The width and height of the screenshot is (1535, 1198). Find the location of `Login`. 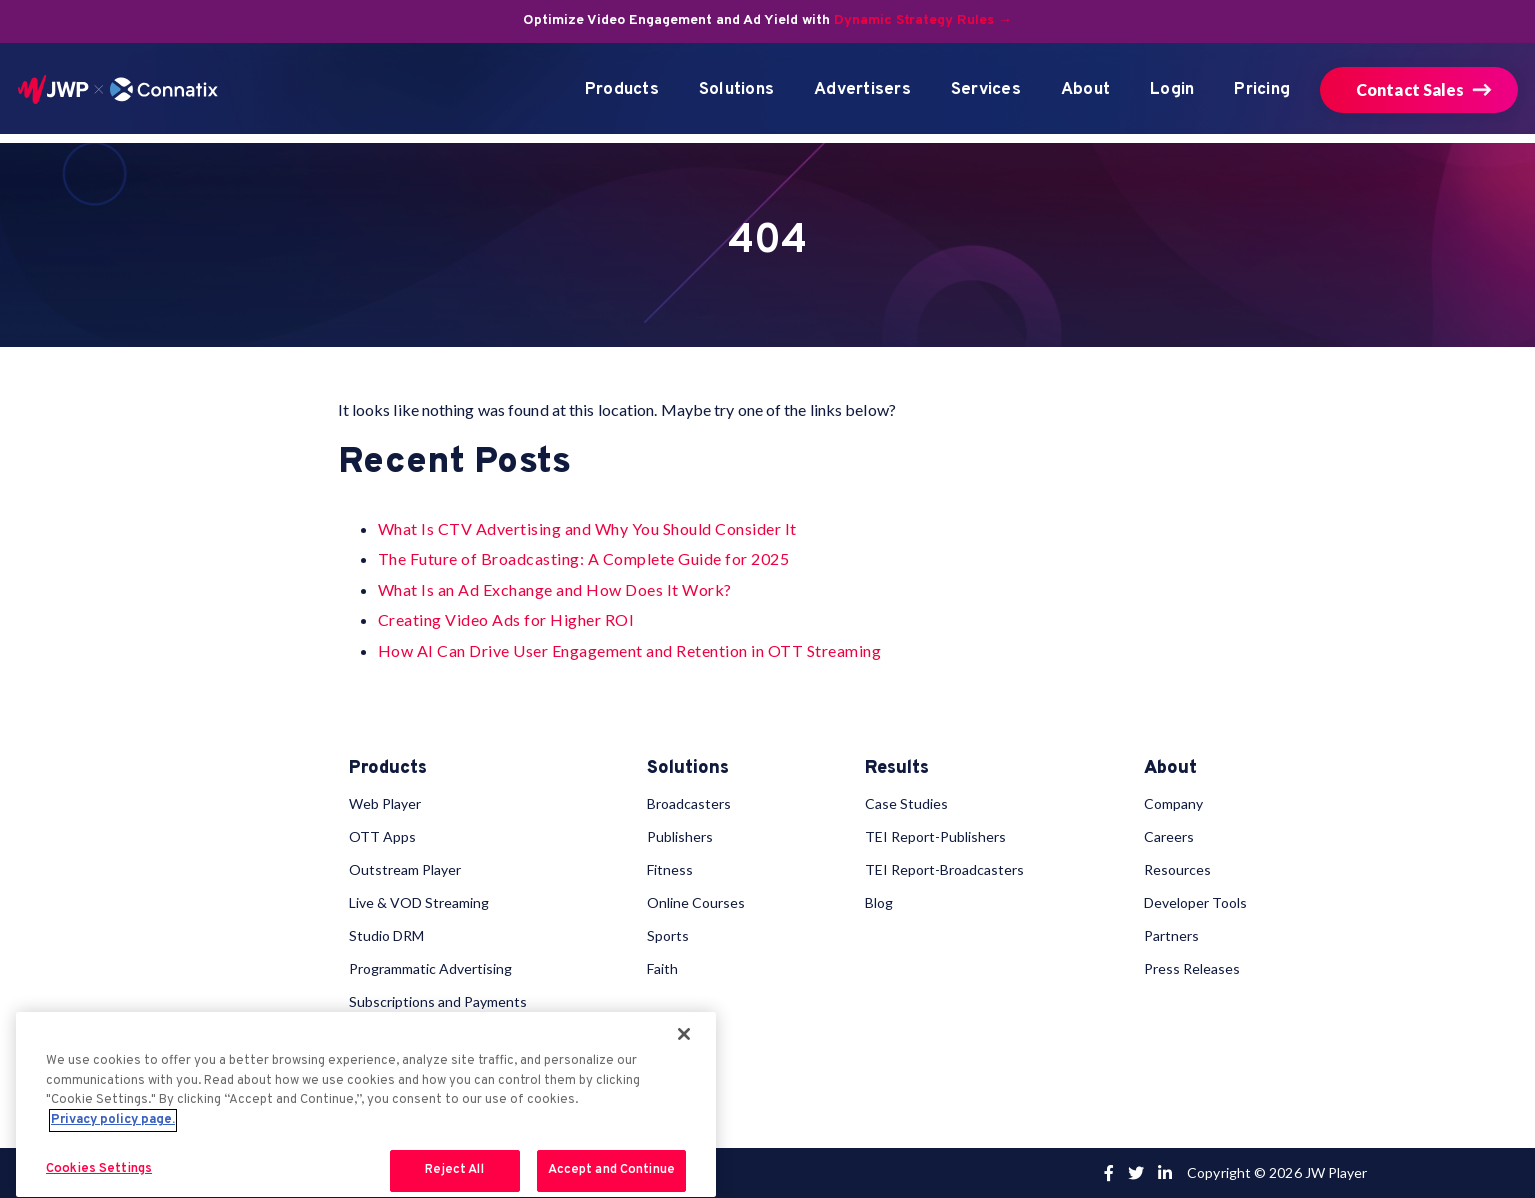

Login is located at coordinates (1172, 90).